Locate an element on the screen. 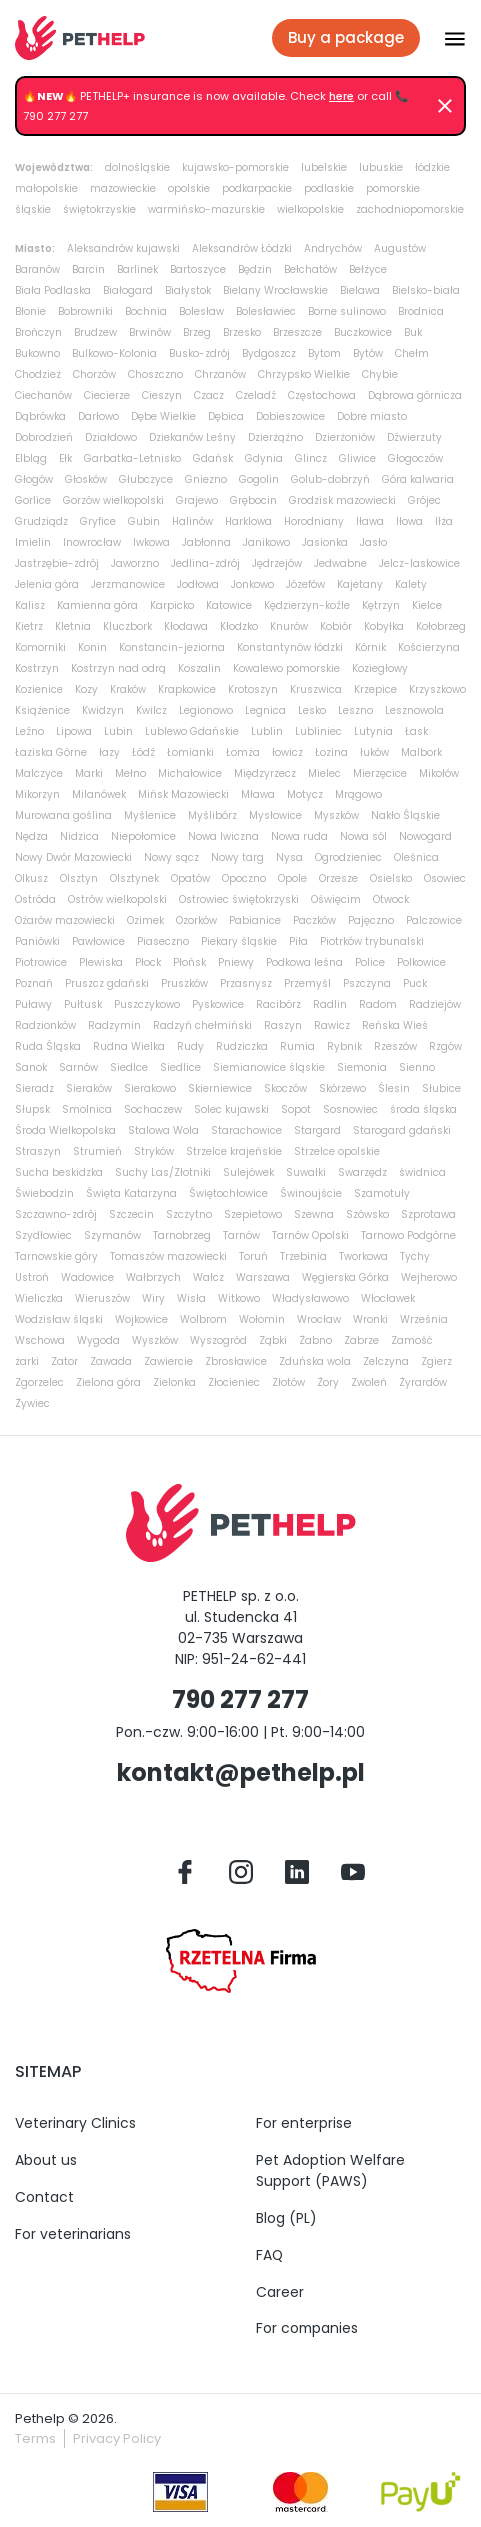 Image resolution: width=481 pixels, height=2527 pixels. Ciecierze is located at coordinates (107, 395).